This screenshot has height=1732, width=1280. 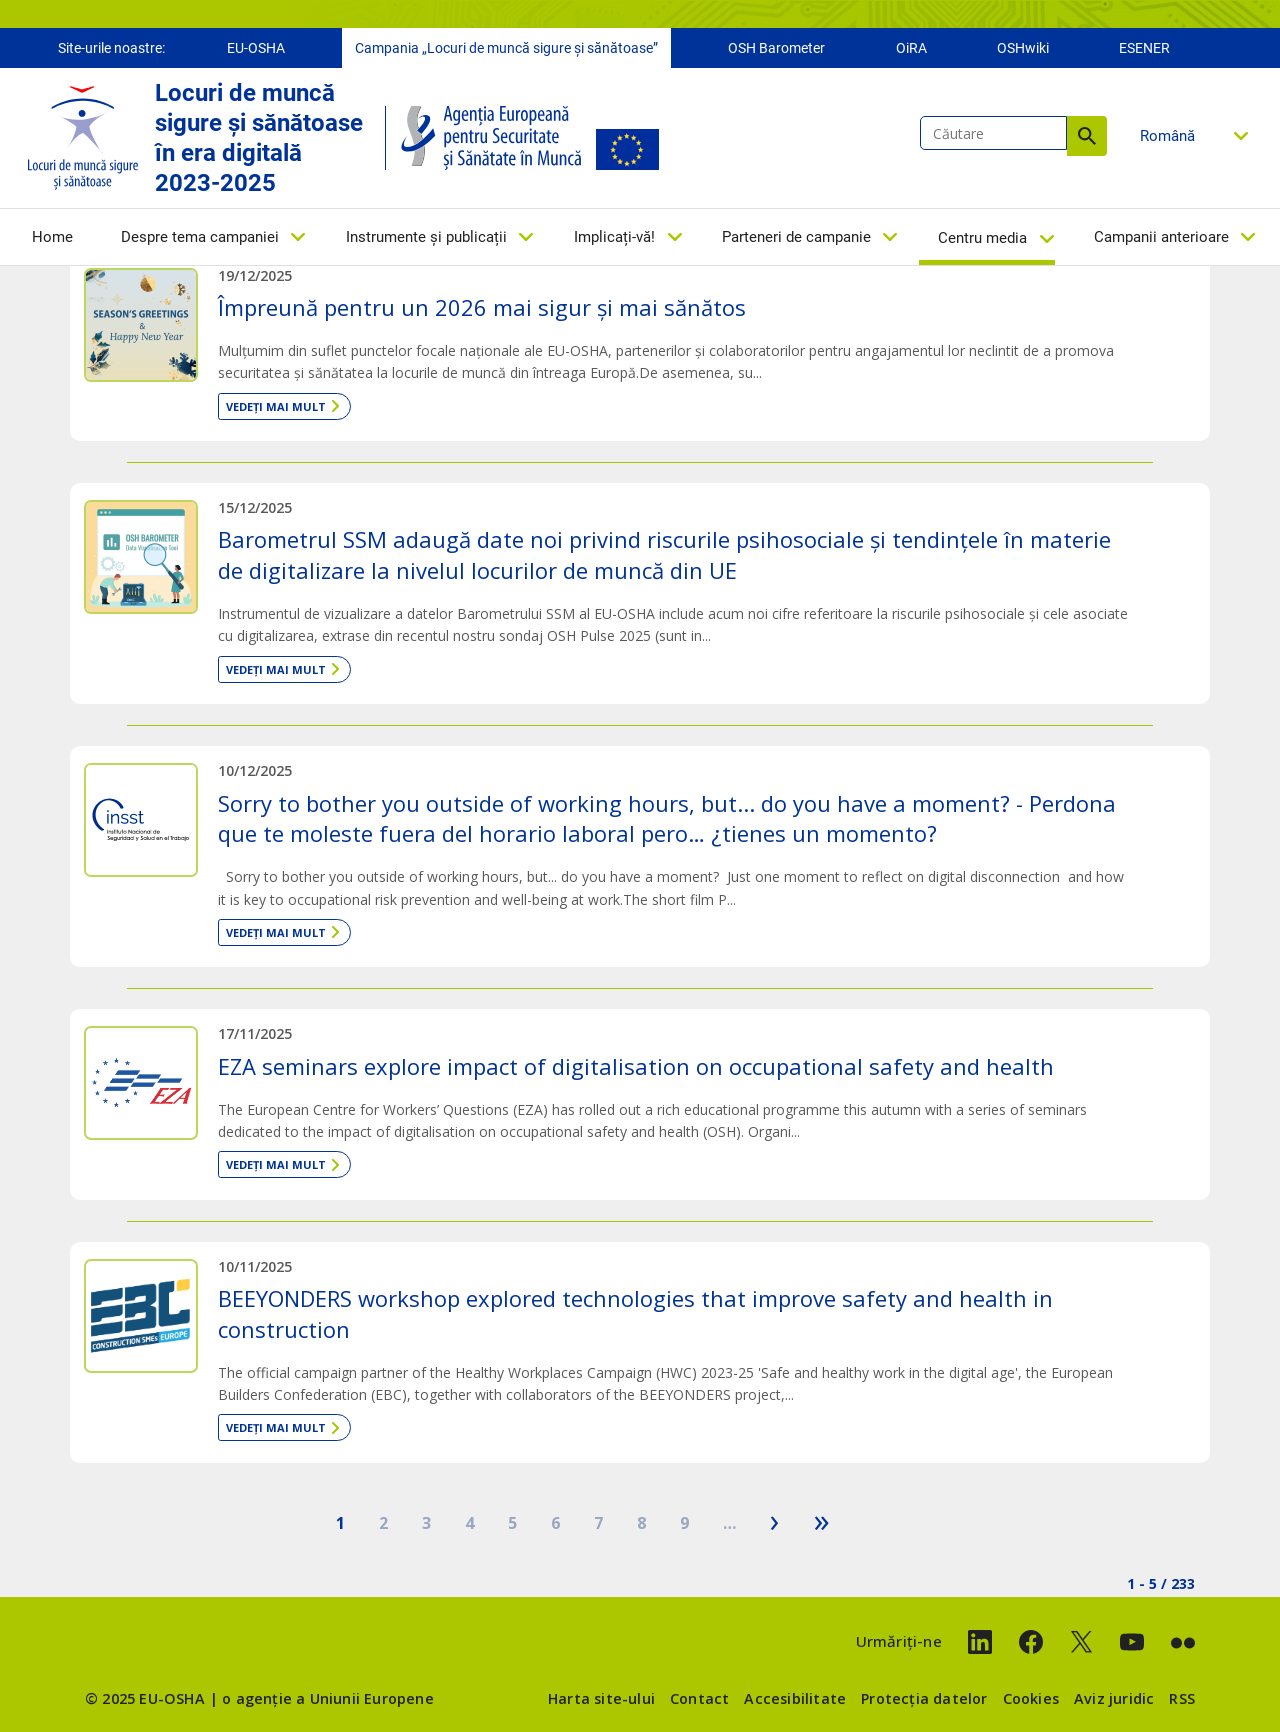 I want to click on RSS, so click(x=1182, y=1698).